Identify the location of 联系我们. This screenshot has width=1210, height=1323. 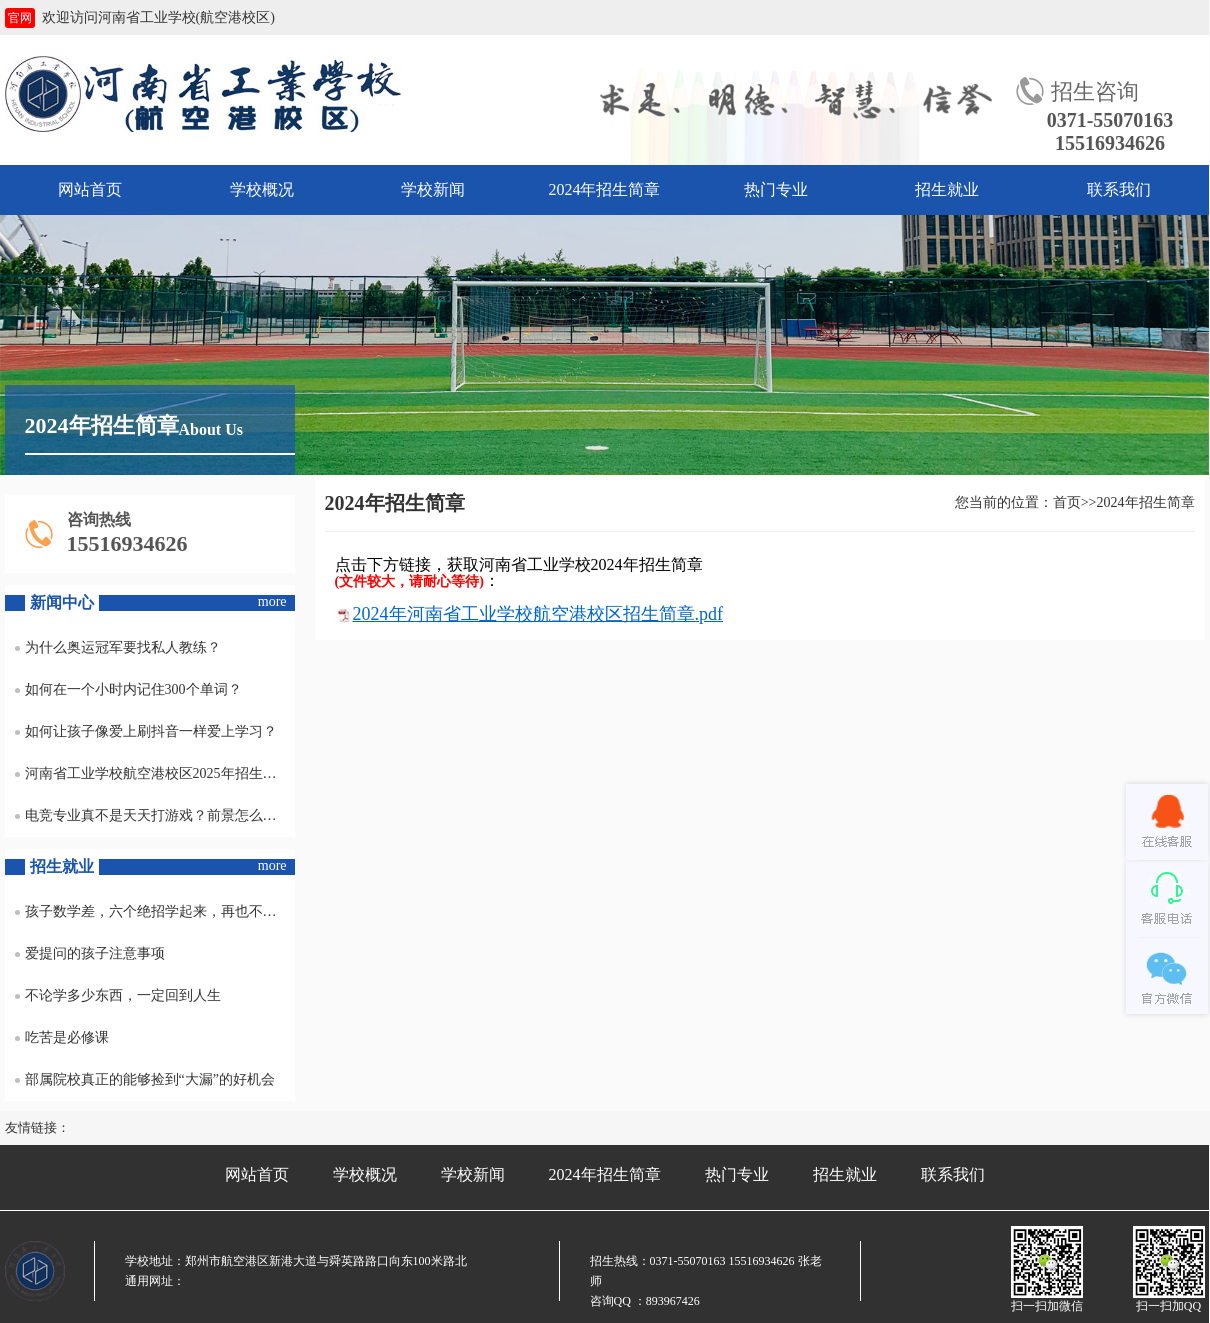
(1119, 189).